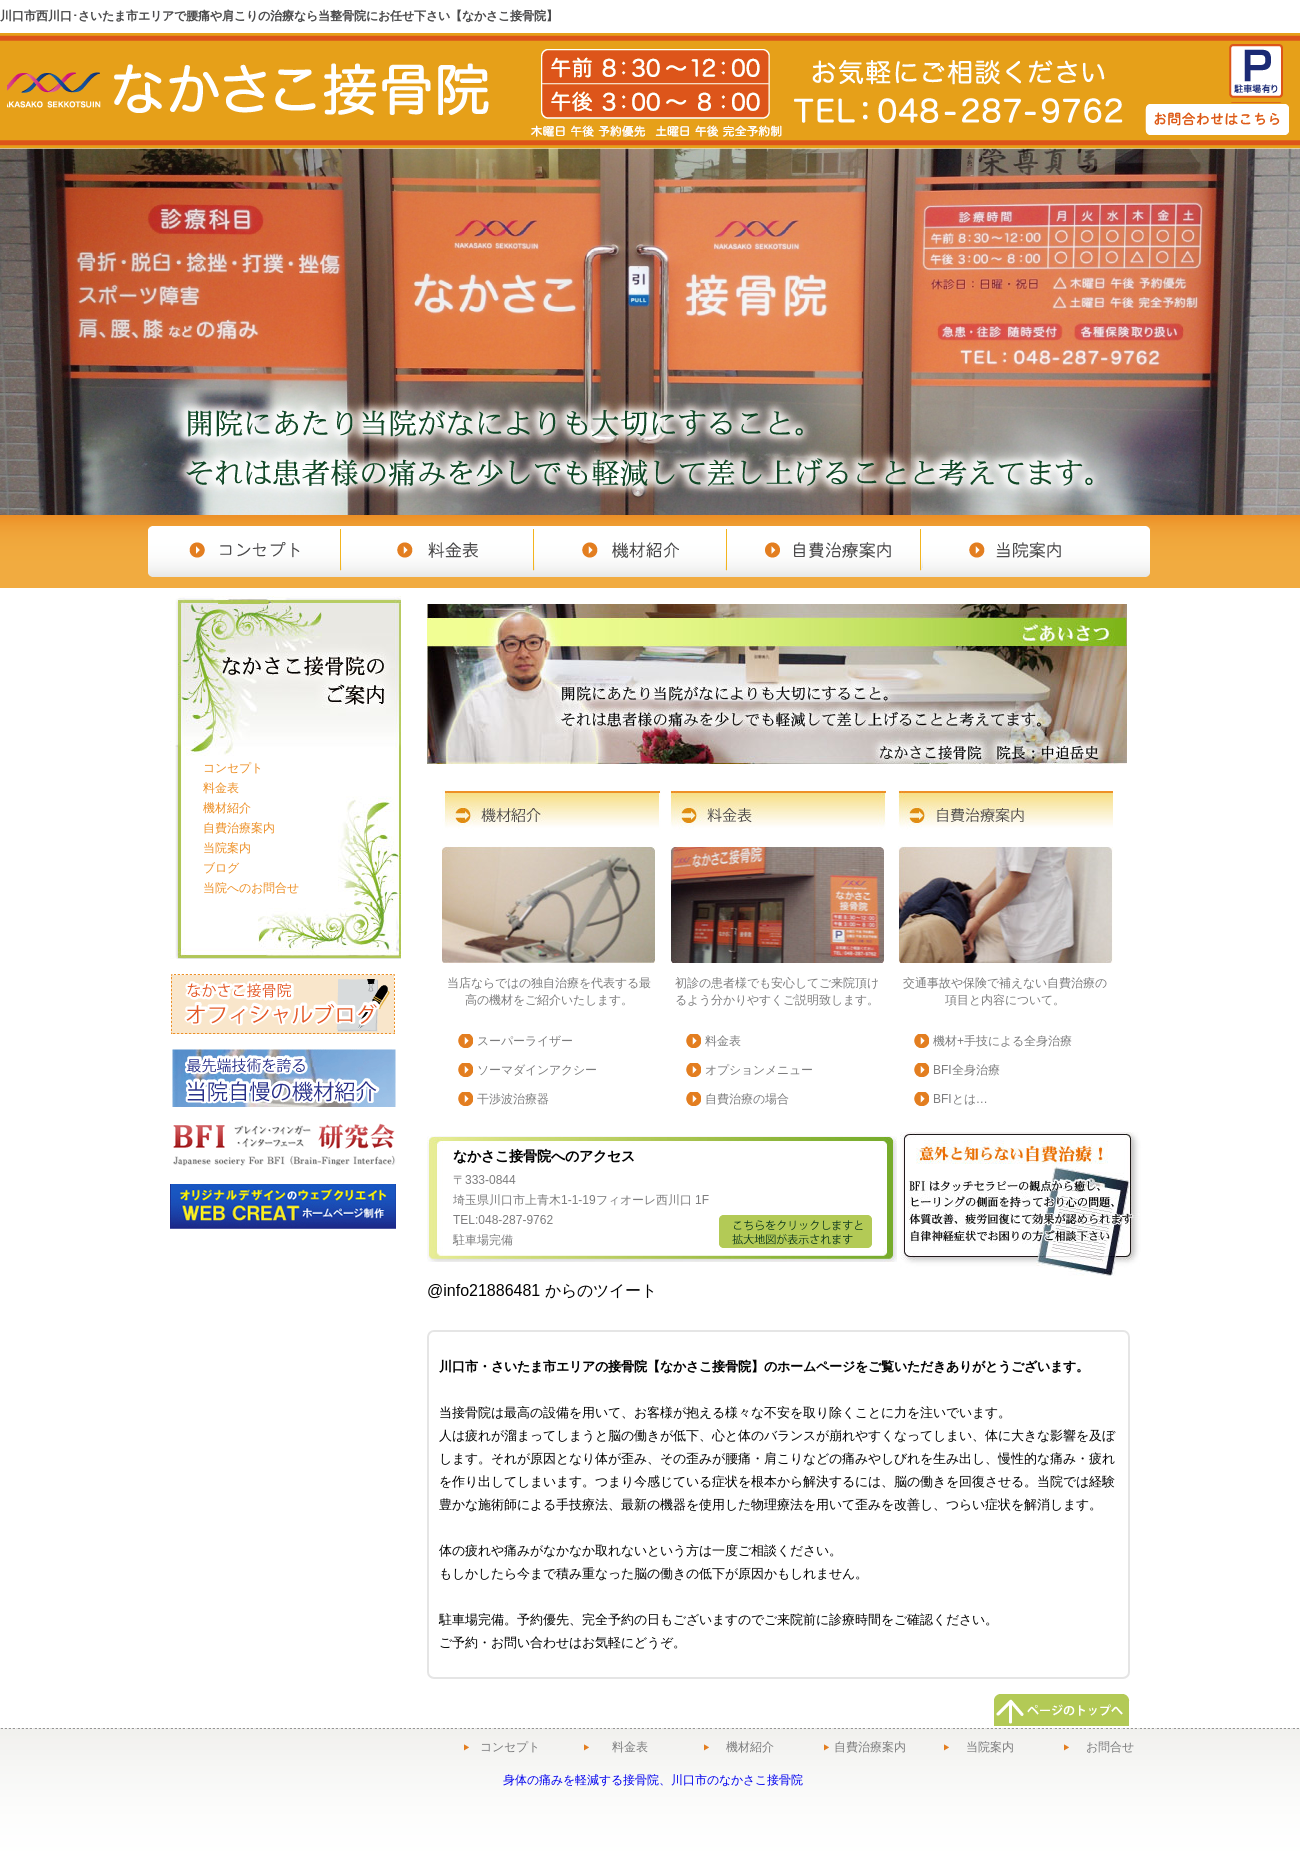 The height and width of the screenshot is (1866, 1300). I want to click on BFI全身治療, so click(966, 1070).